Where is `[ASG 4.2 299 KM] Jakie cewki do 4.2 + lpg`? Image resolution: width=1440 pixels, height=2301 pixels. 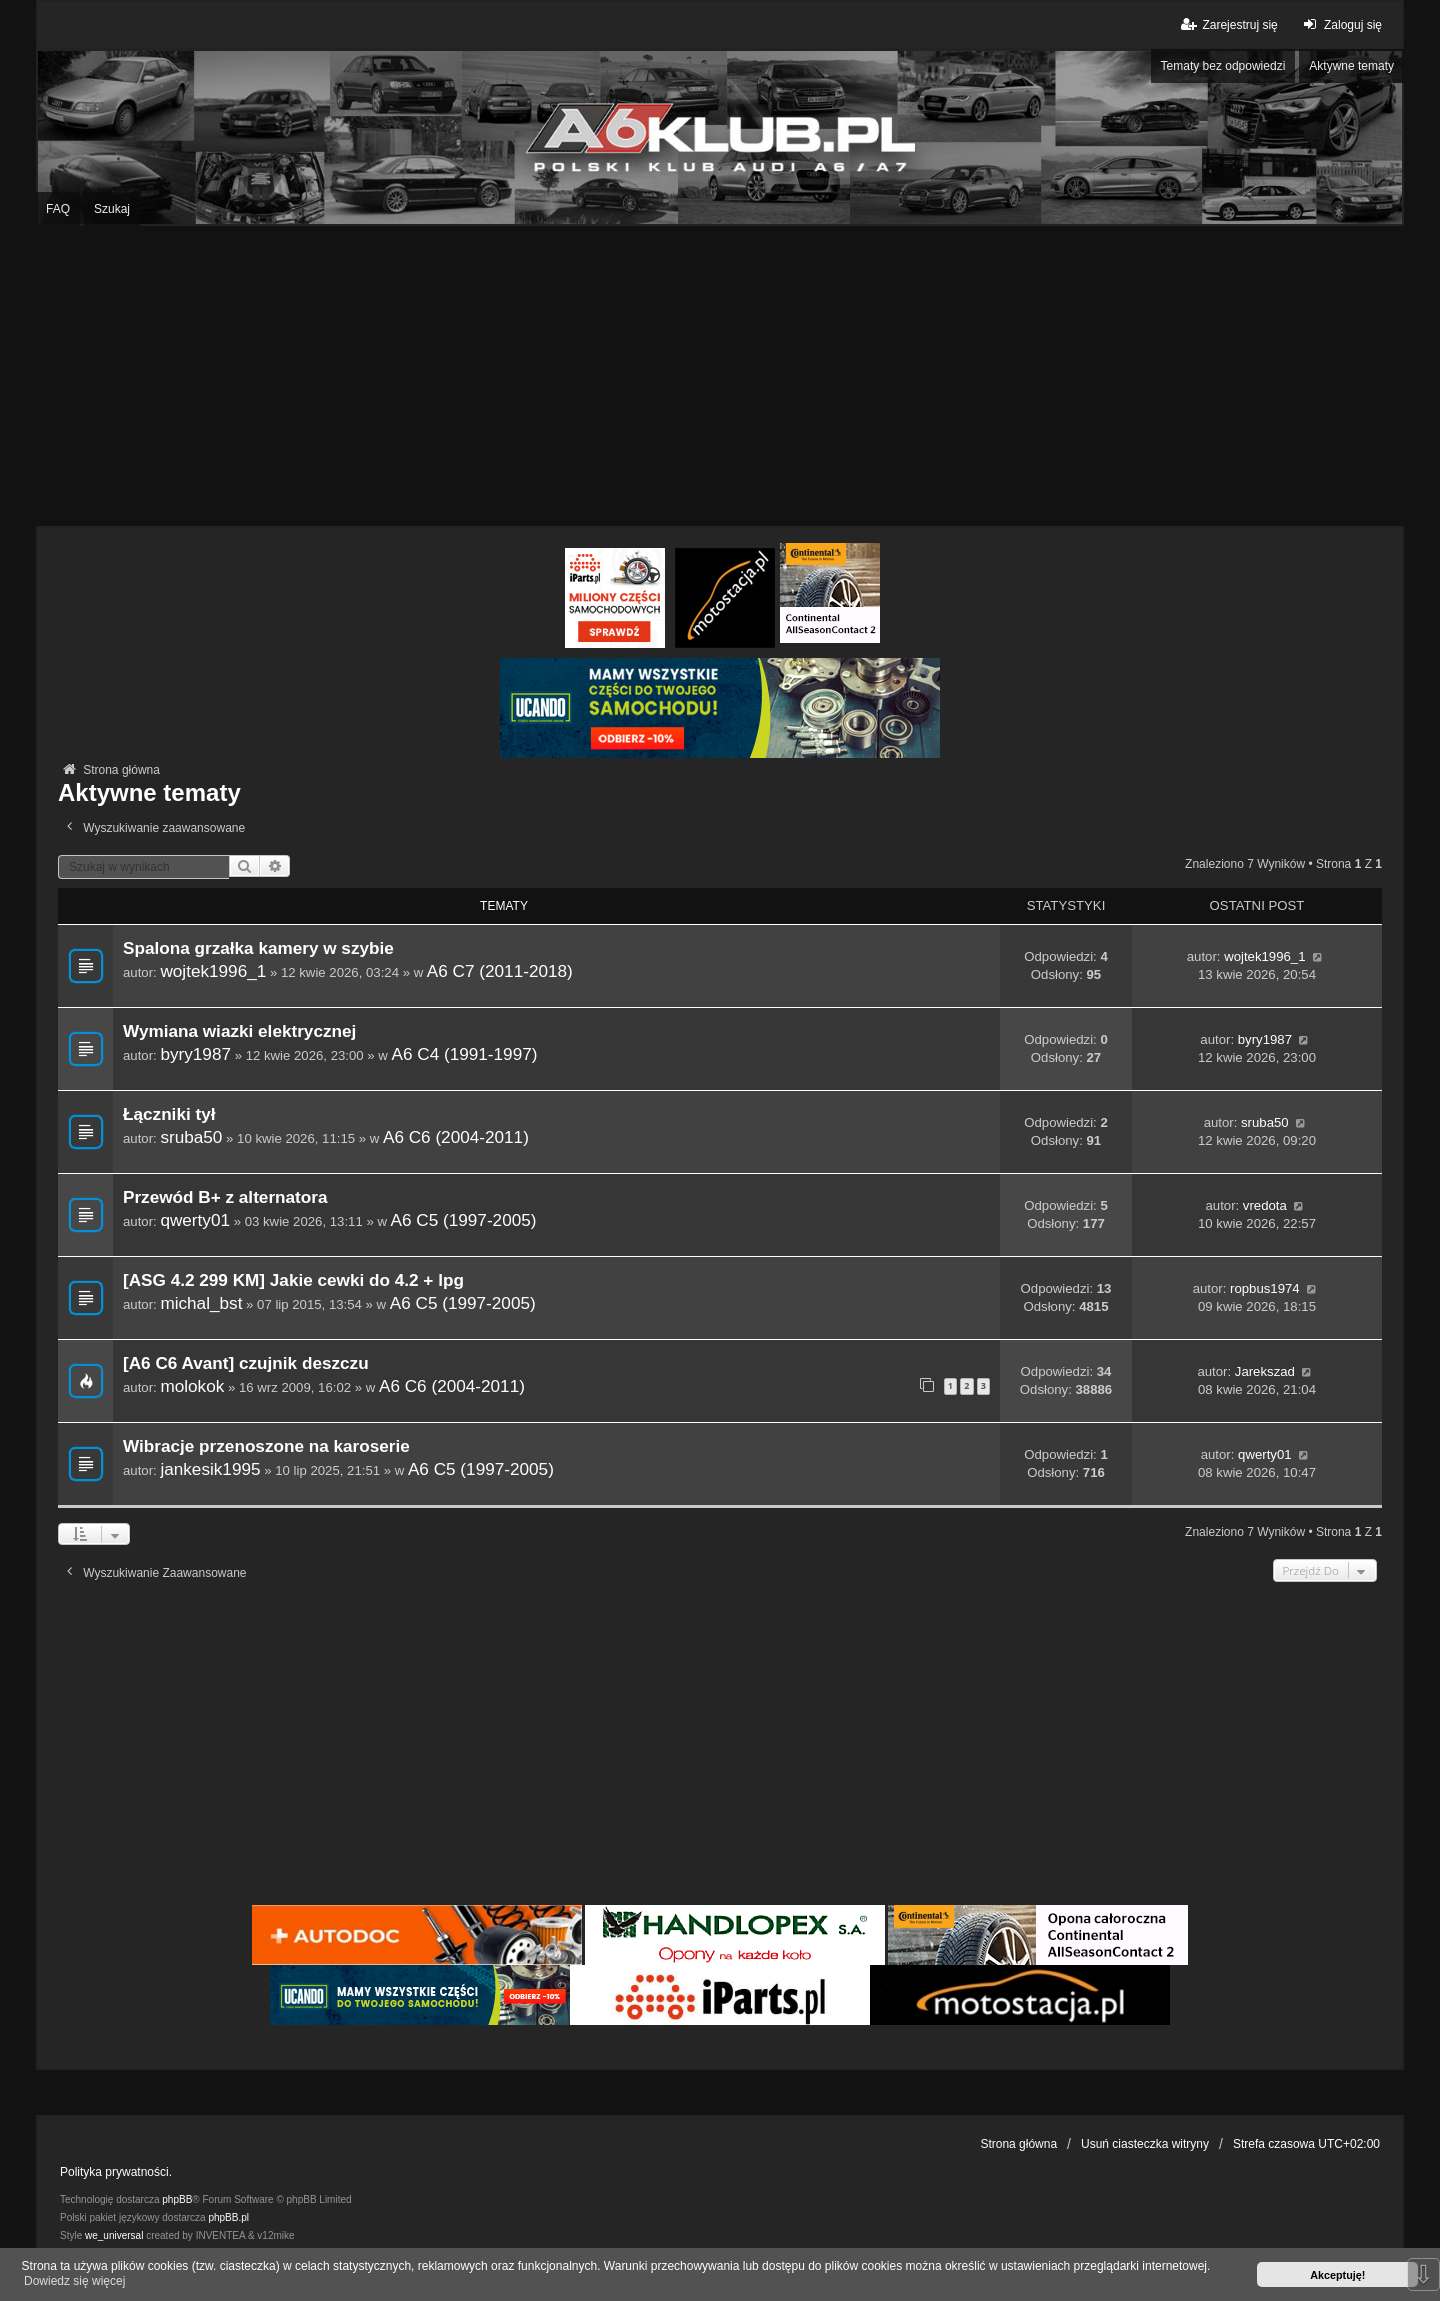
[ASG 4.2 299 KM] Jakie cewki do 4.2 + lpg is located at coordinates (293, 1280).